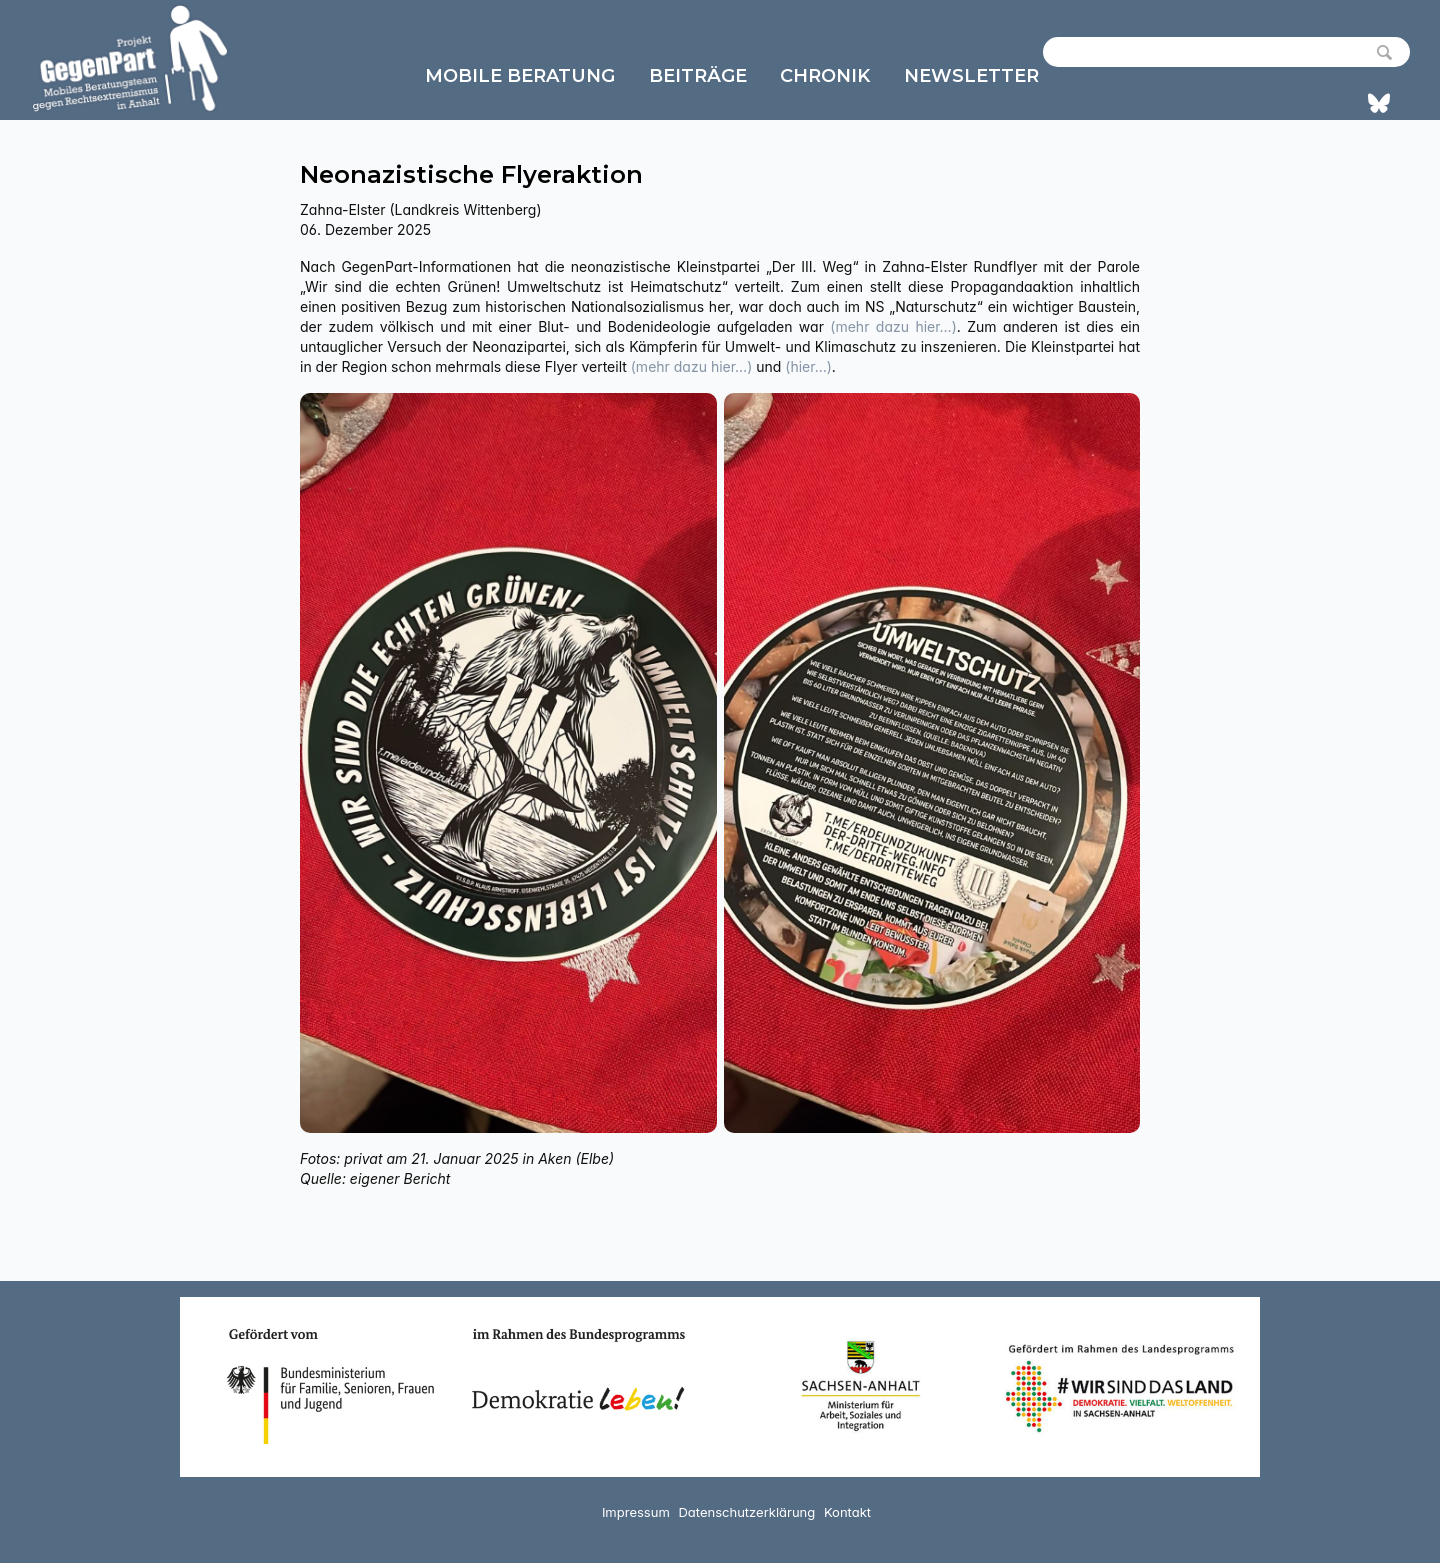  What do you see at coordinates (698, 76) in the screenshot?
I see `Beiträge` at bounding box center [698, 76].